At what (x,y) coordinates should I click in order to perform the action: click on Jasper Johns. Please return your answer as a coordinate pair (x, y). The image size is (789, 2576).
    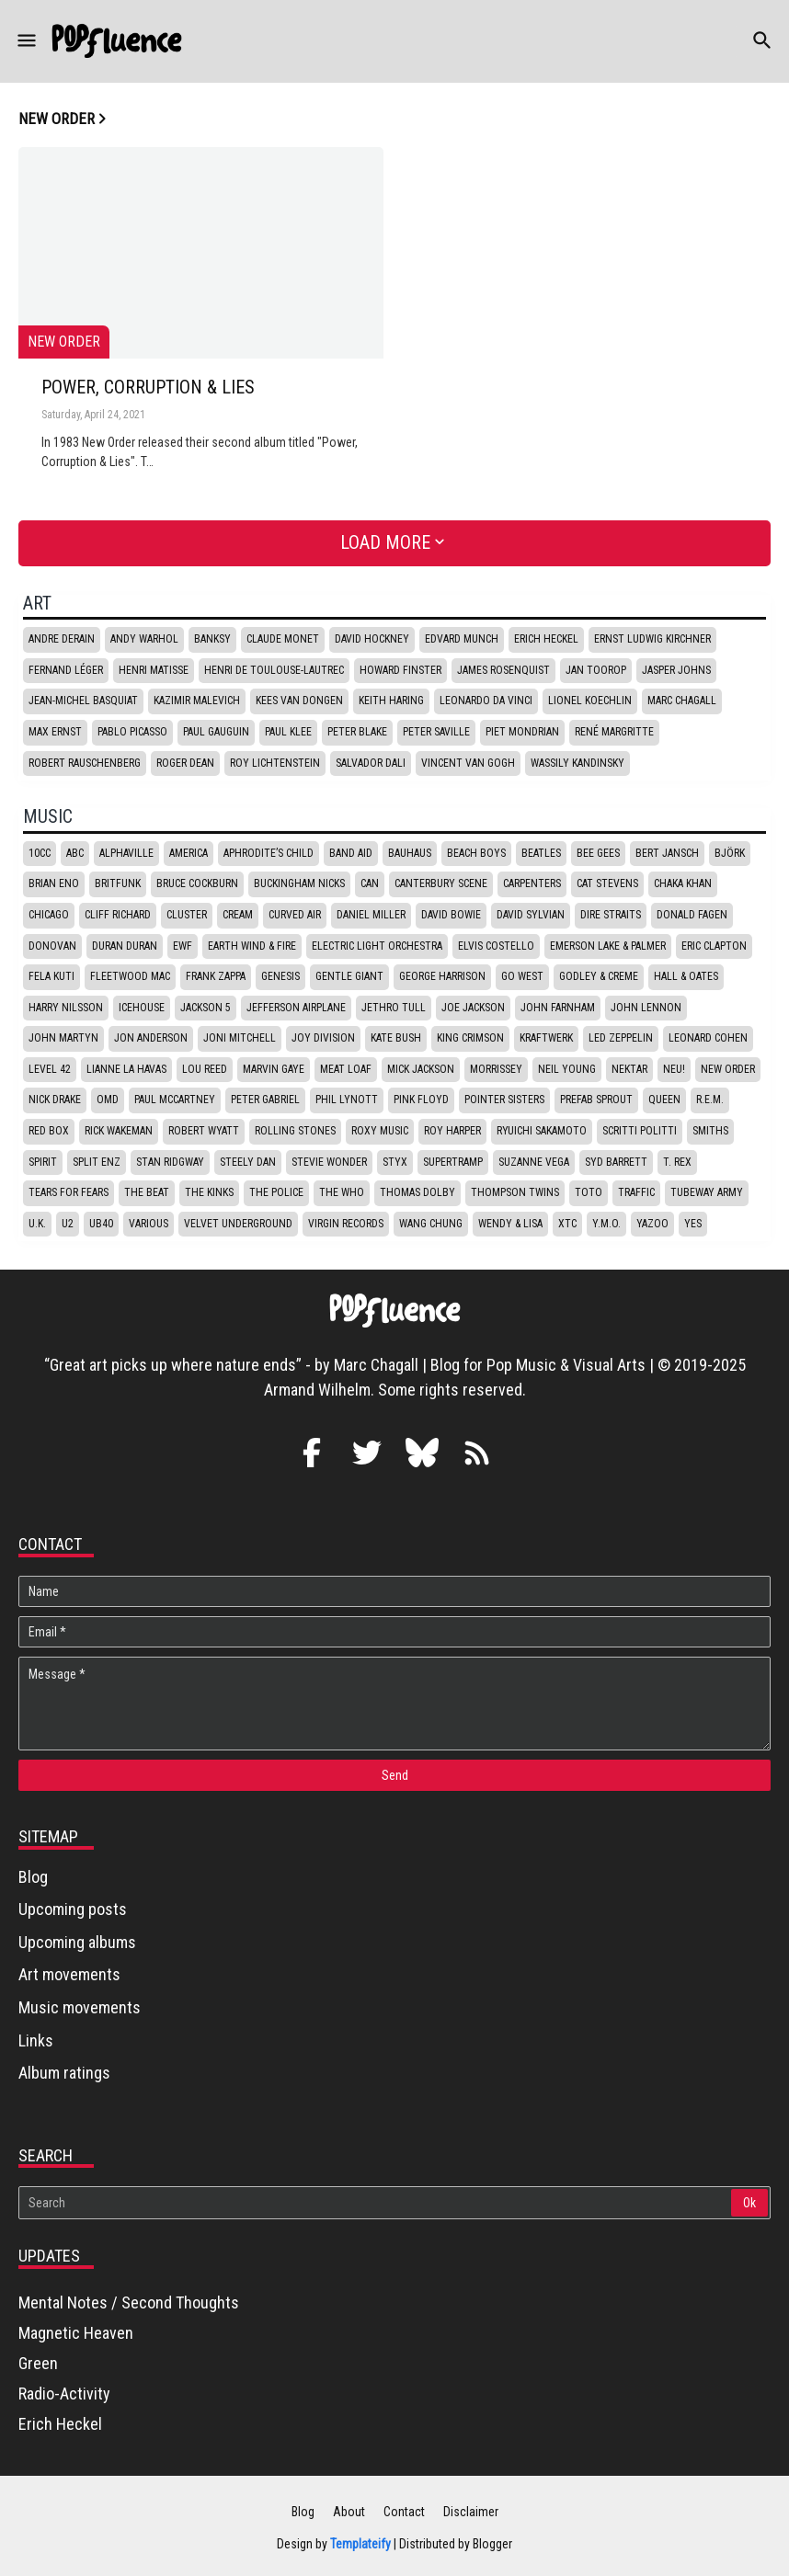
    Looking at the image, I should click on (676, 670).